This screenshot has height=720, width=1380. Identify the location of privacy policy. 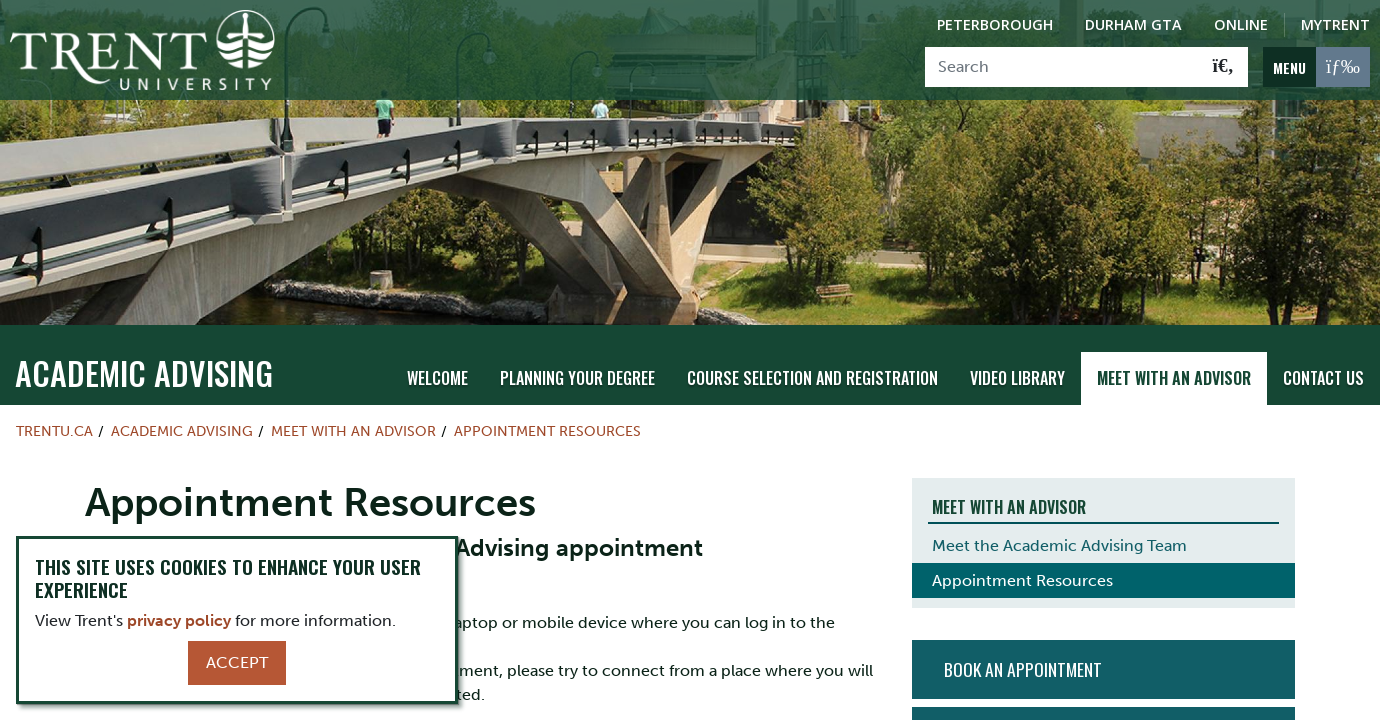
(179, 620).